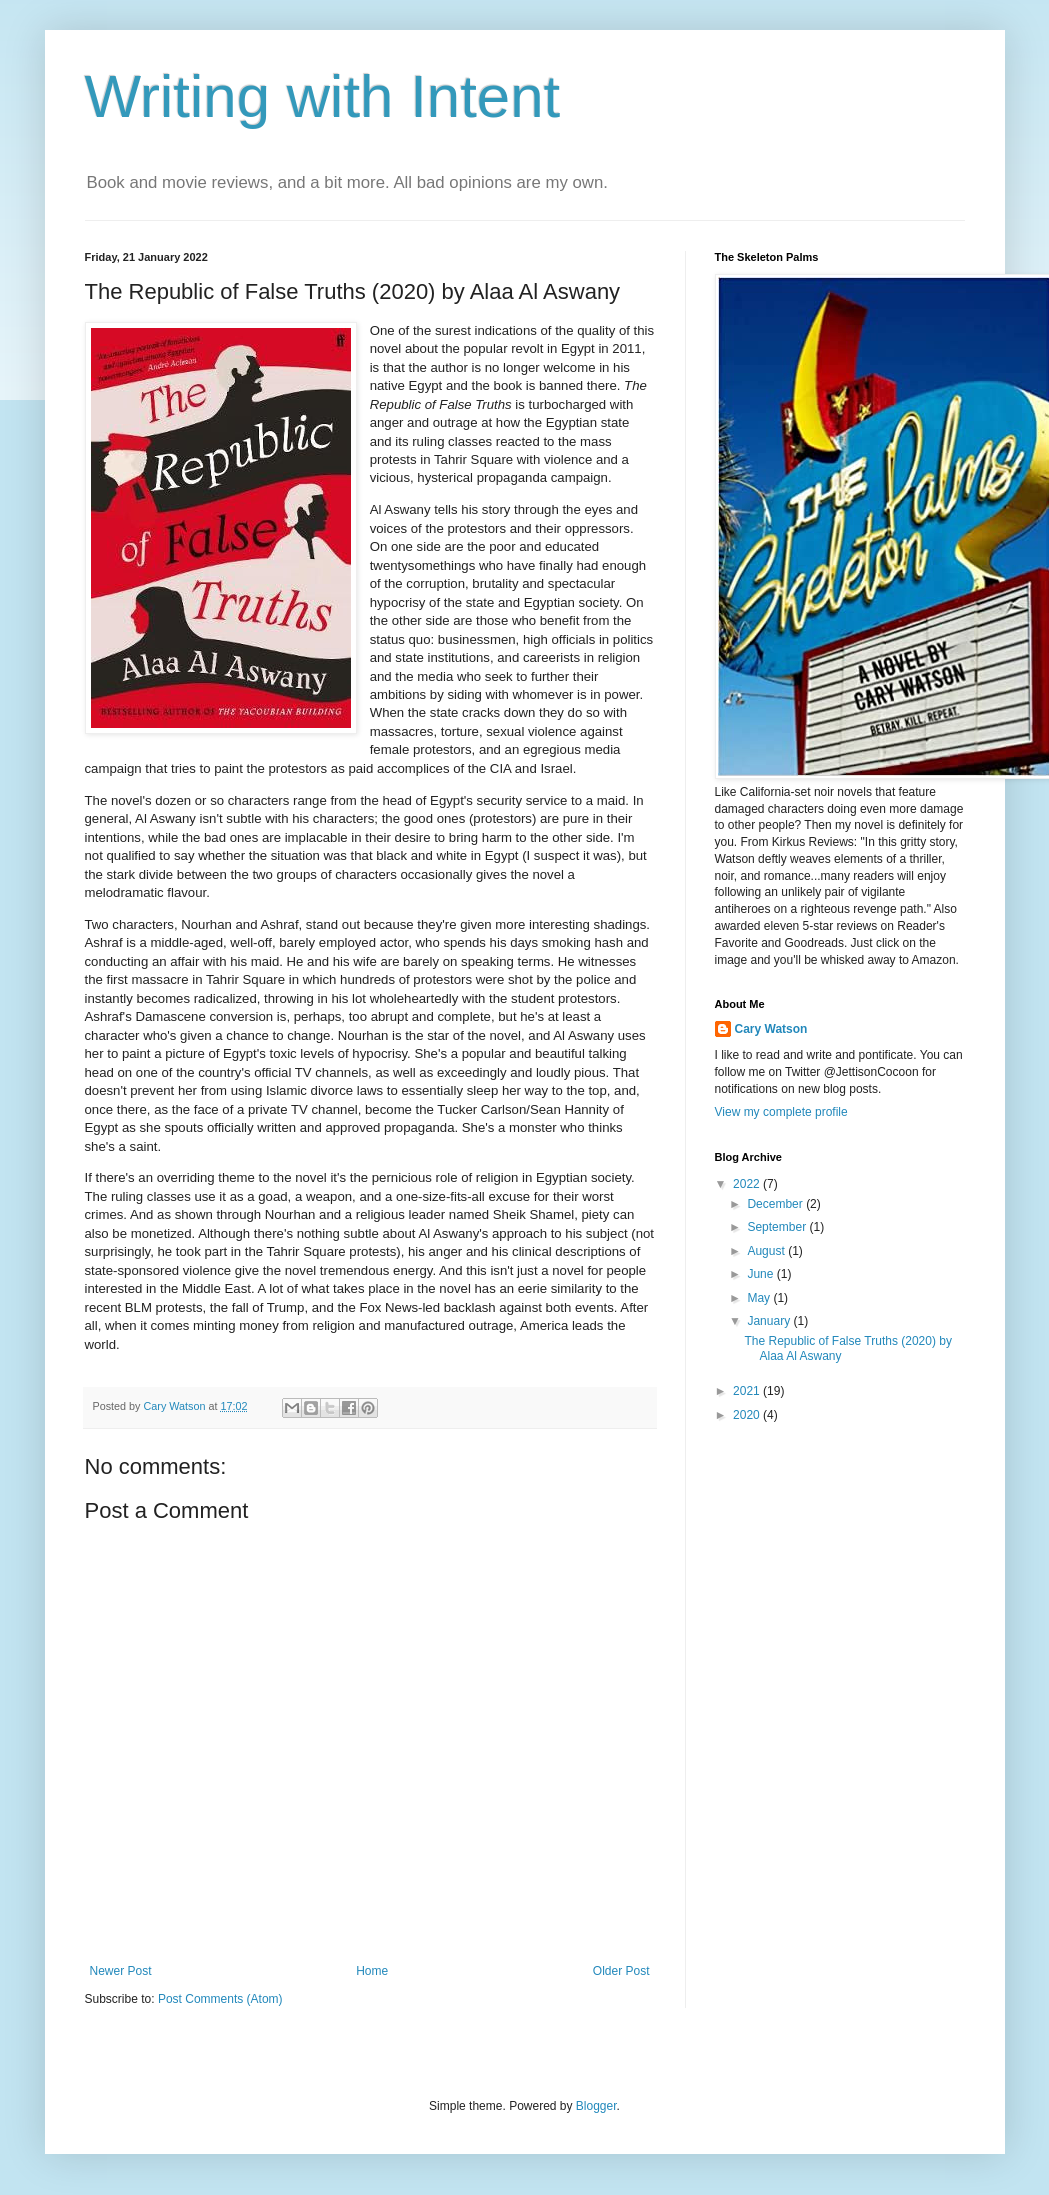  I want to click on December, so click(776, 1204).